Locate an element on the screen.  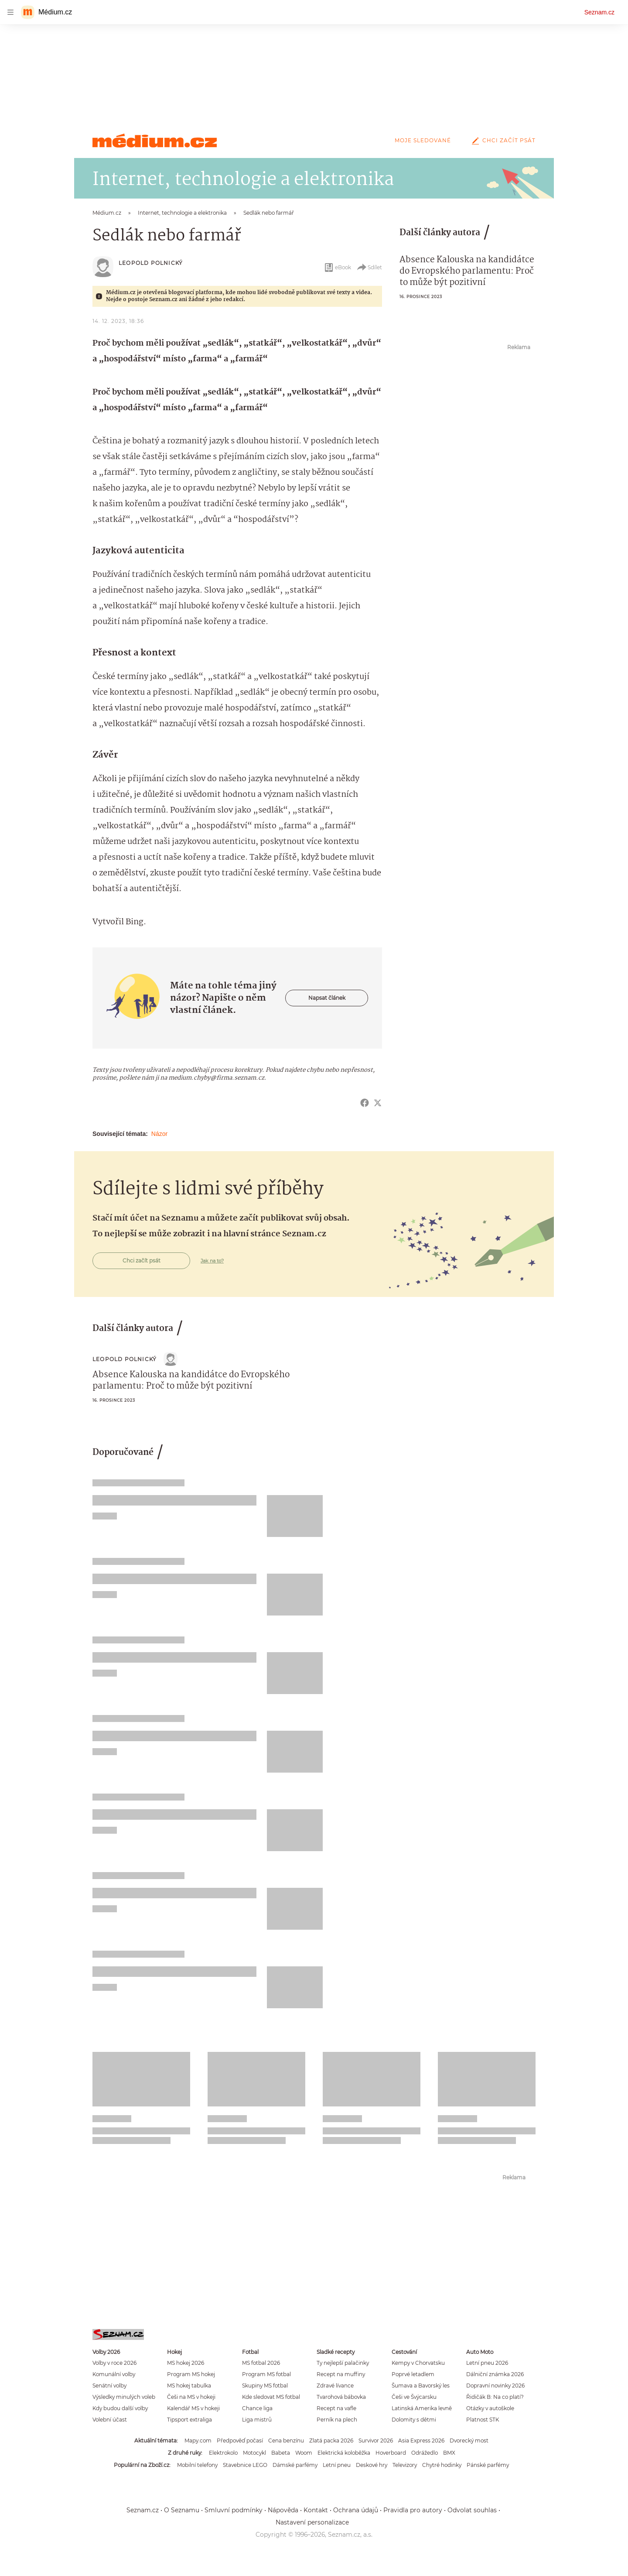
Šumava a Bavorský les is located at coordinates (421, 2385).